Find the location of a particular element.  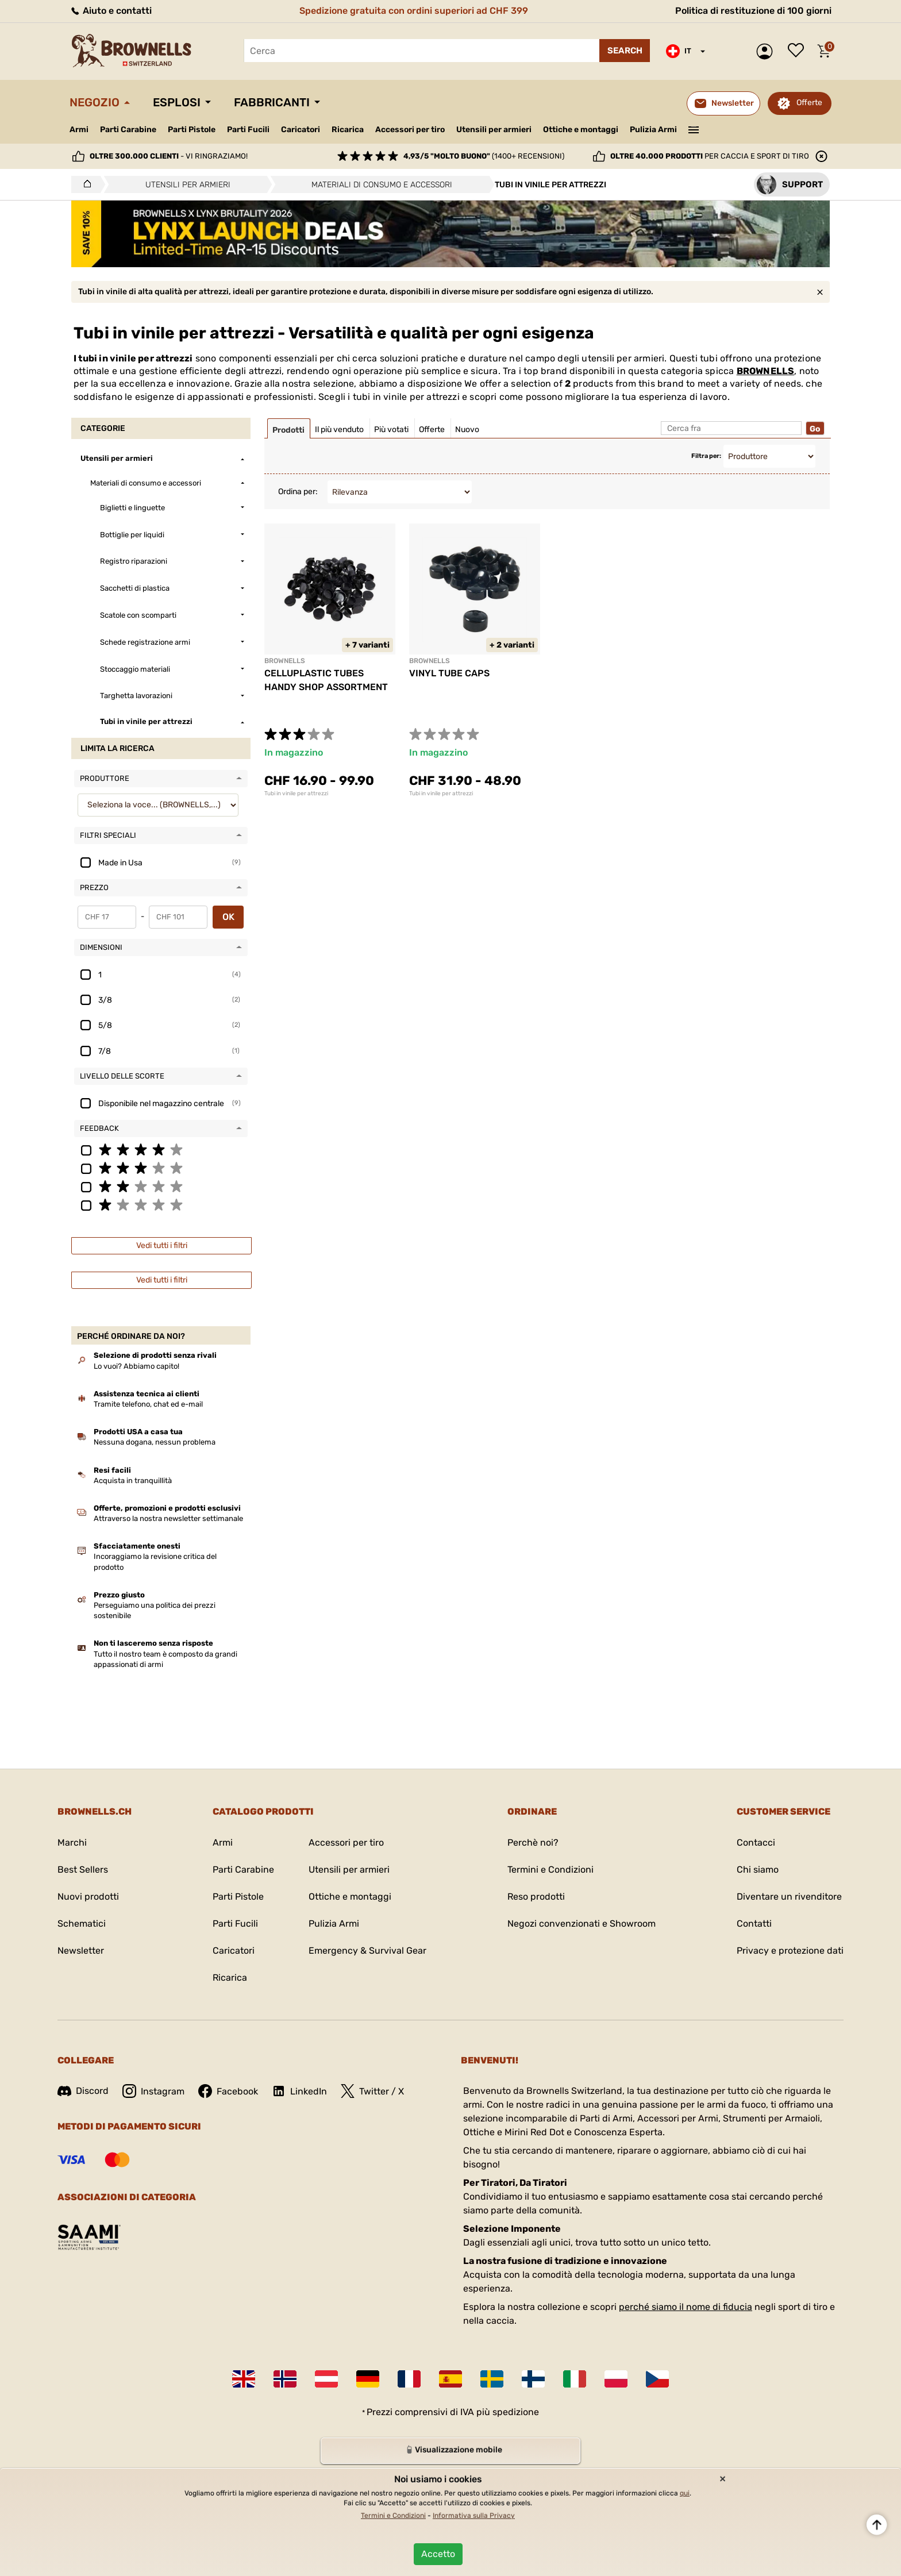

Emergency & Survival Gear is located at coordinates (367, 1950).